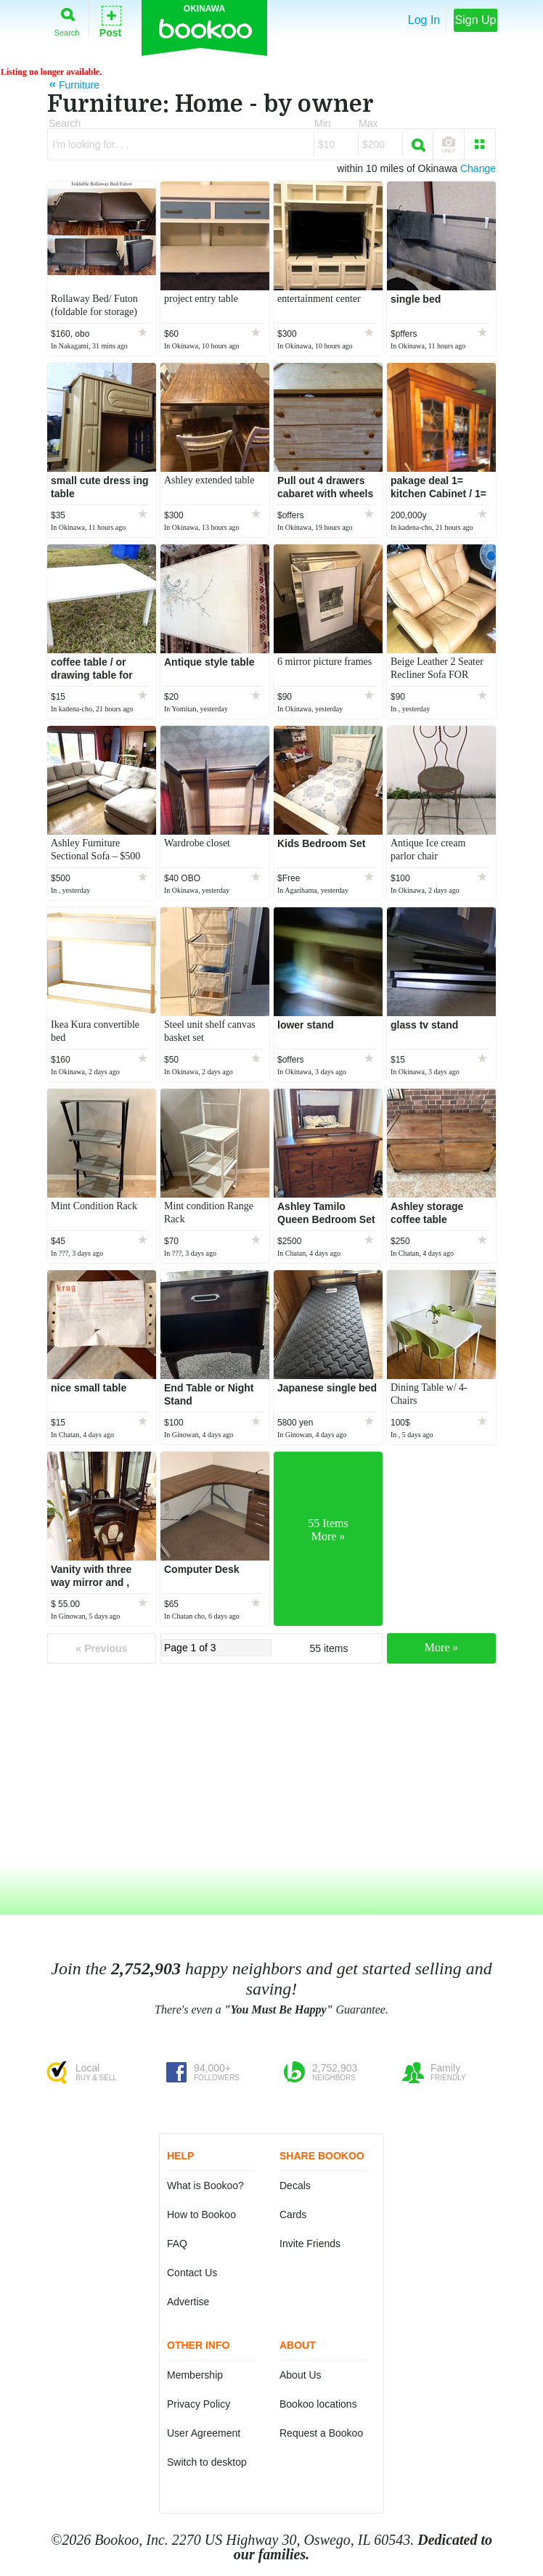 The image size is (543, 2576). I want to click on More », so click(442, 1647).